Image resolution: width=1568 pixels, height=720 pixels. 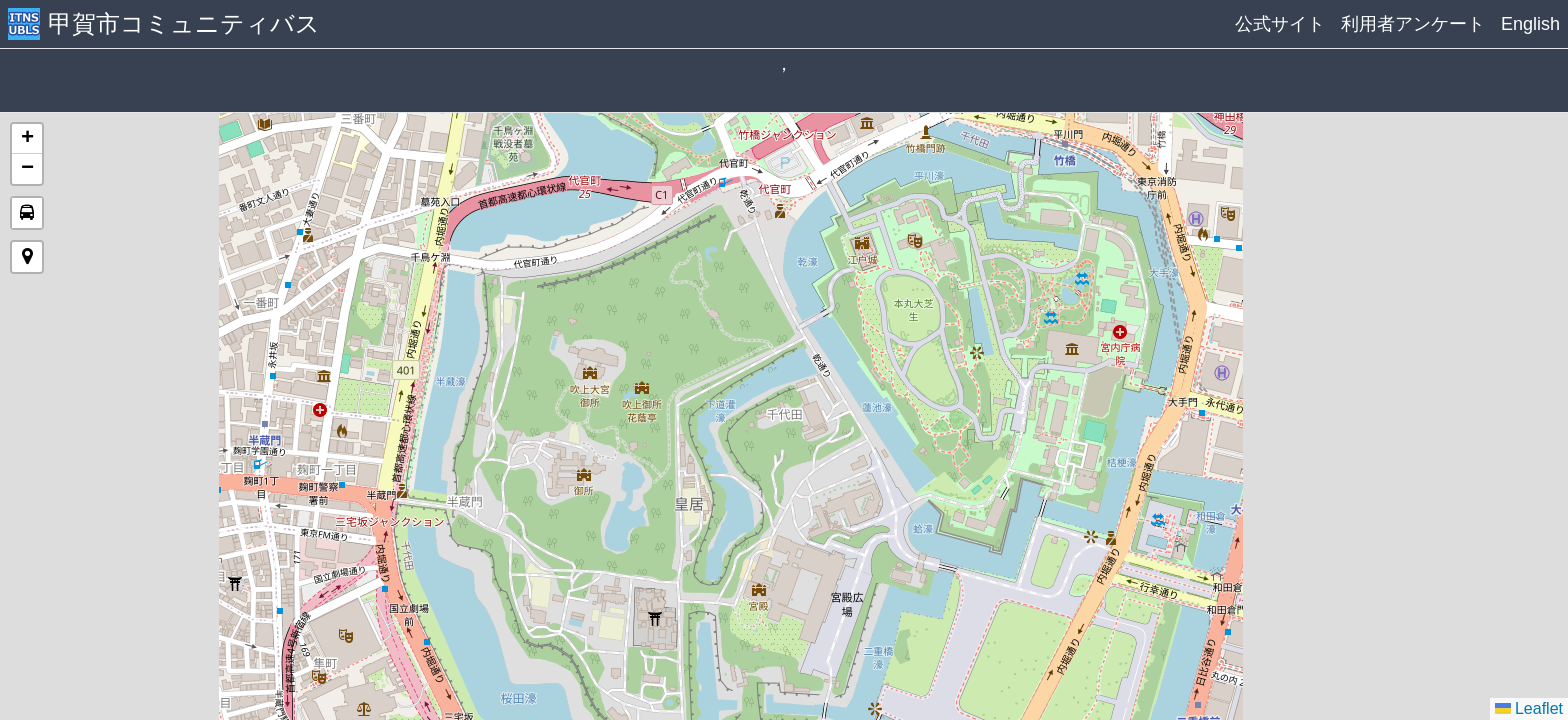 I want to click on English, so click(x=1530, y=24).